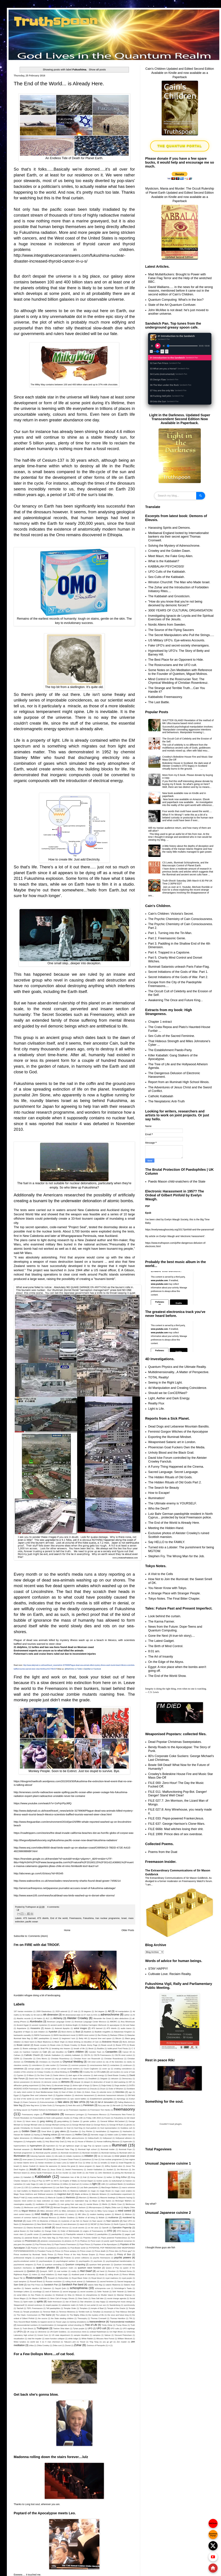 The image size is (221, 2576). Describe the element at coordinates (96, 2177) in the screenshot. I see `Karma Farmer` at that location.